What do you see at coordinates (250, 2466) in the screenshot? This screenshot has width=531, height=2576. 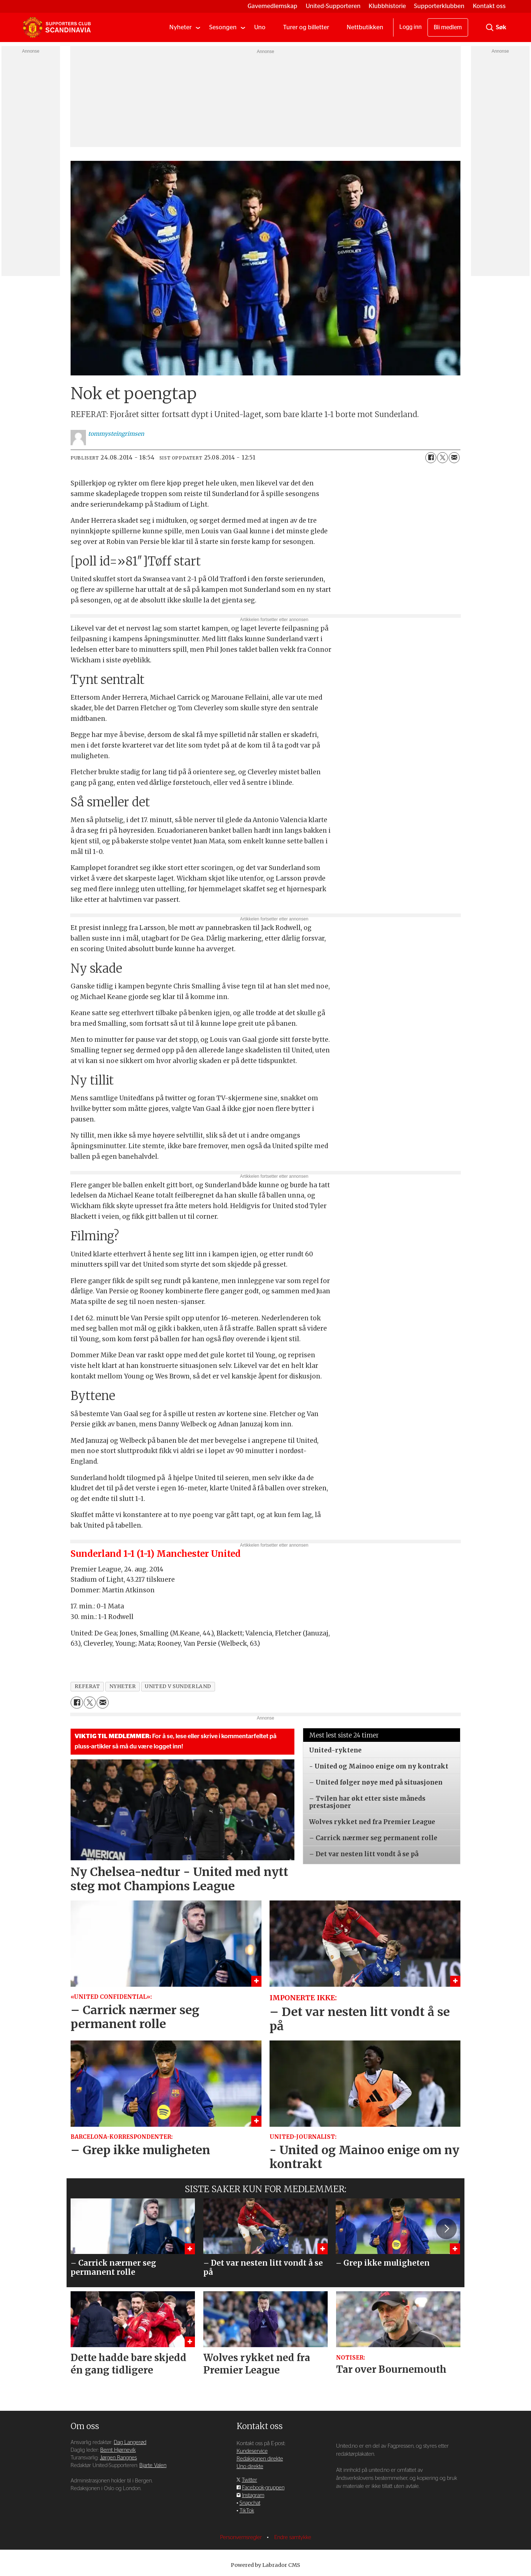 I see `Uno direkte` at bounding box center [250, 2466].